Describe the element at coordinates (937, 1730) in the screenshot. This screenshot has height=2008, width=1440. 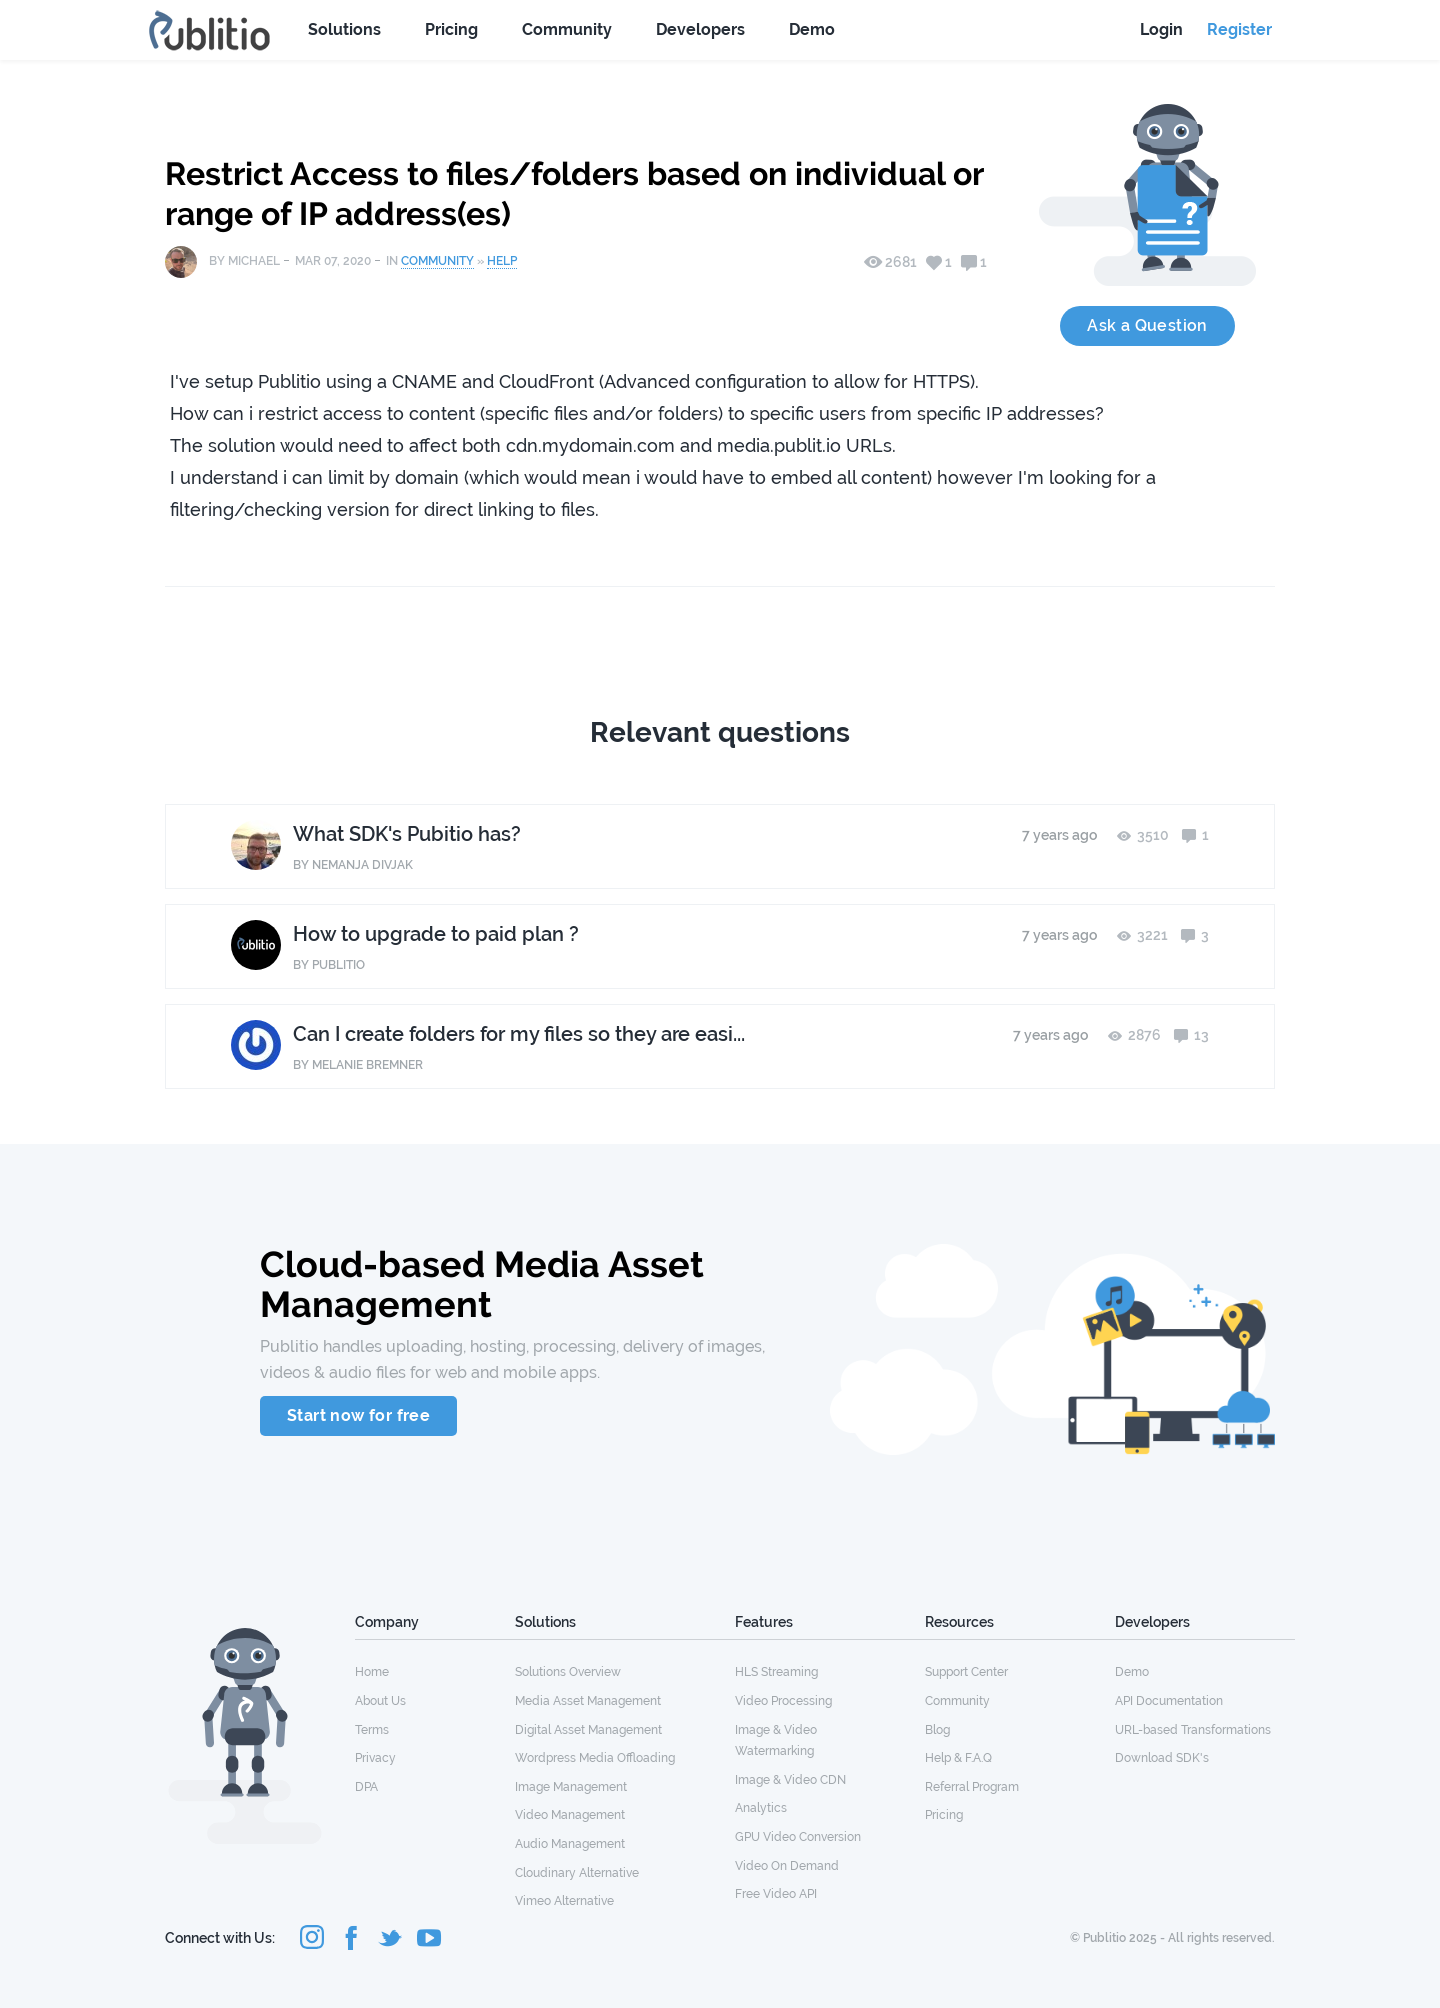
I see `Blog` at that location.